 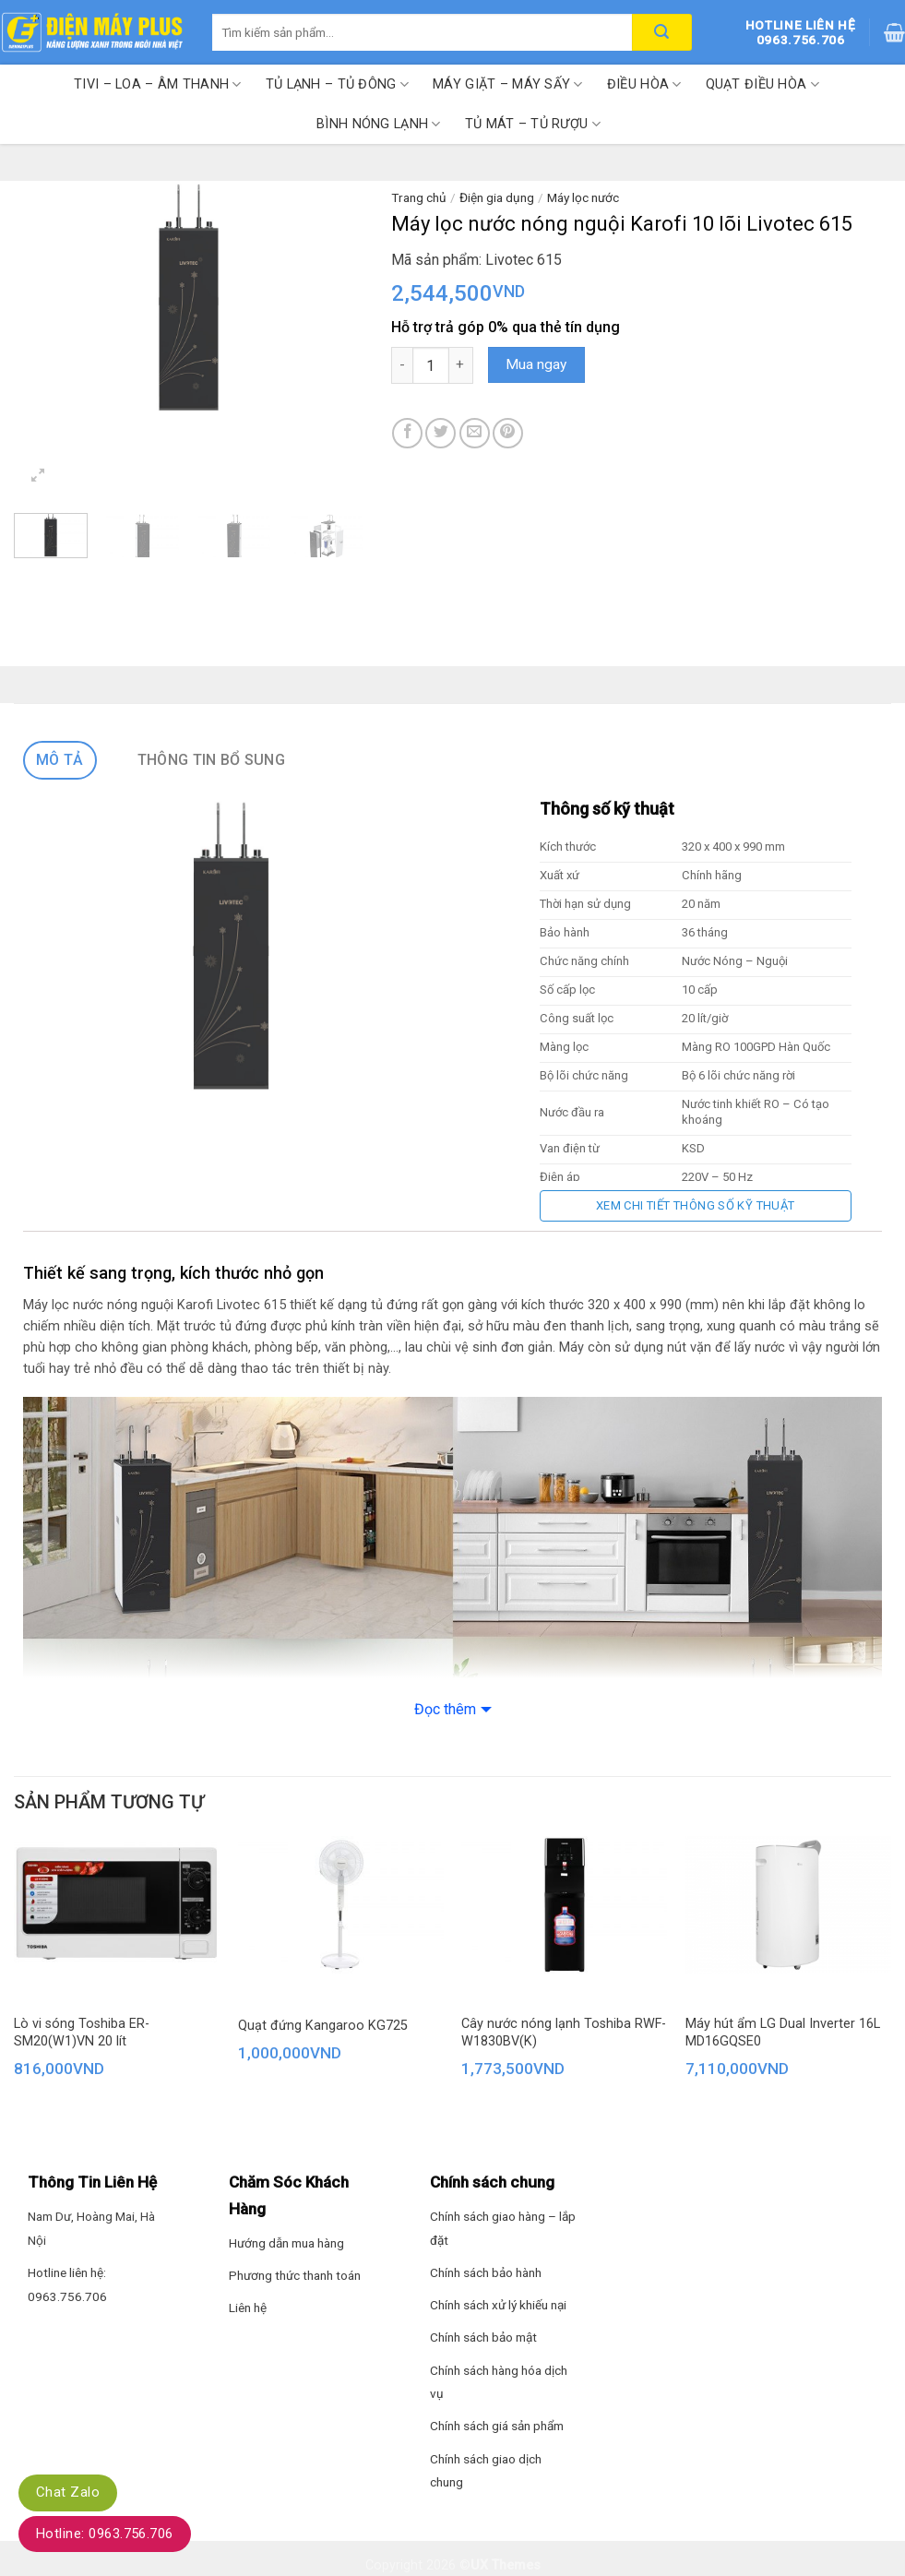 What do you see at coordinates (419, 197) in the screenshot?
I see `Trang chủ` at bounding box center [419, 197].